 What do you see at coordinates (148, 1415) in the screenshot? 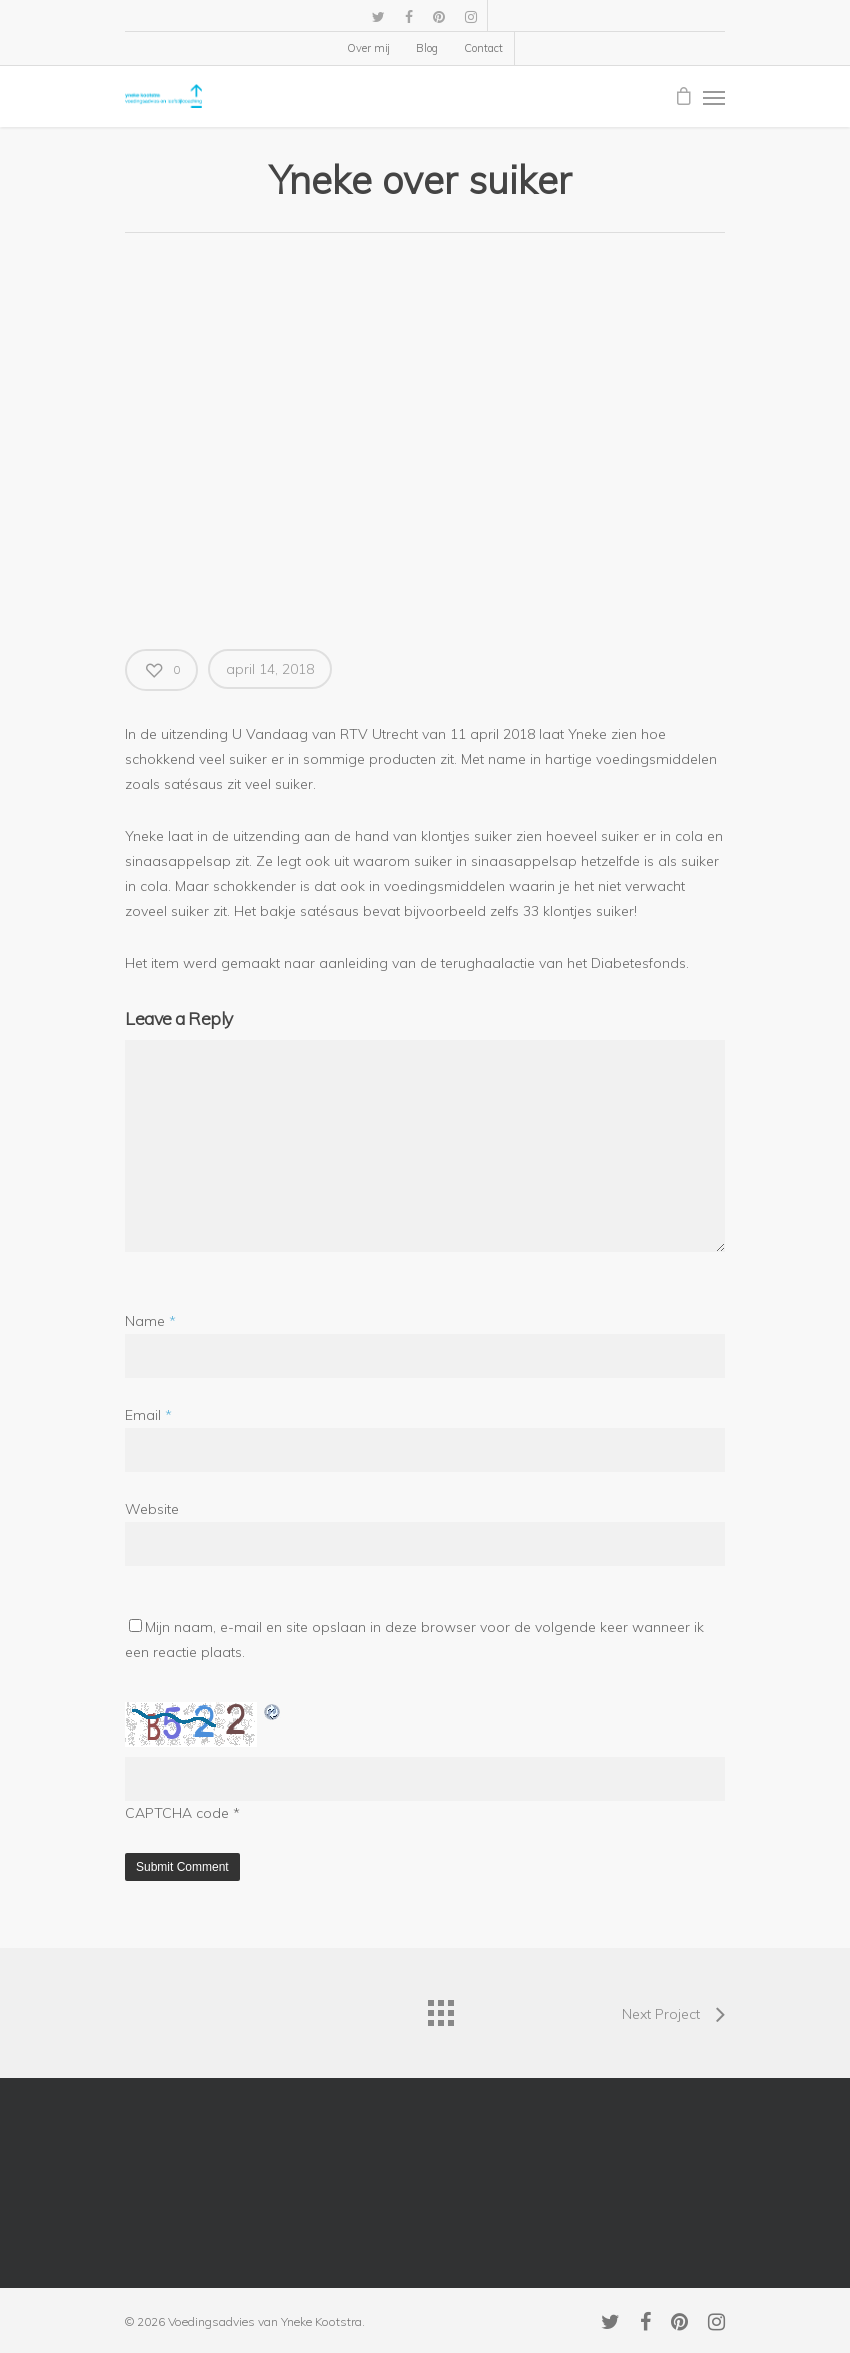
I see `Email` at bounding box center [148, 1415].